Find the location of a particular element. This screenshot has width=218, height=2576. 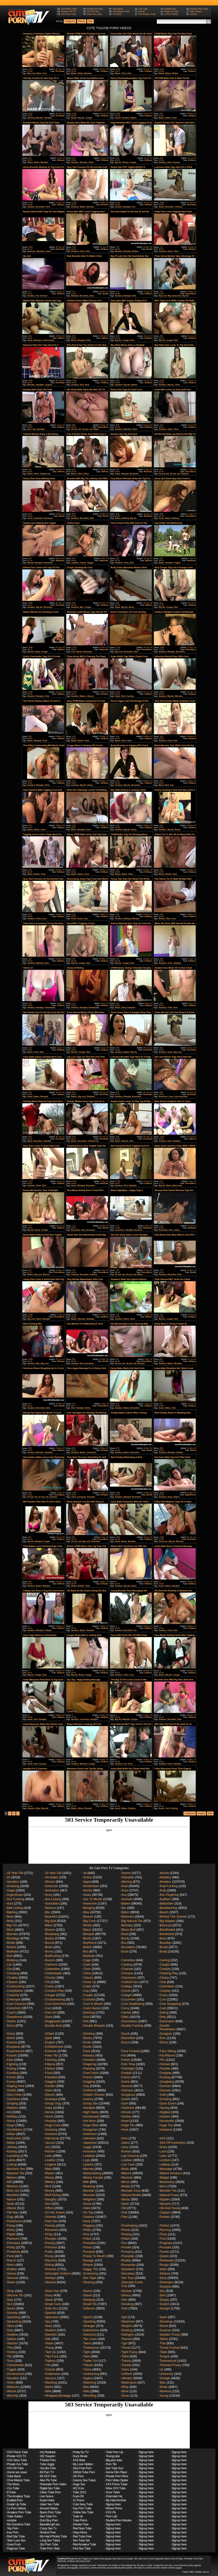

Handjob is located at coordinates (48, 118).